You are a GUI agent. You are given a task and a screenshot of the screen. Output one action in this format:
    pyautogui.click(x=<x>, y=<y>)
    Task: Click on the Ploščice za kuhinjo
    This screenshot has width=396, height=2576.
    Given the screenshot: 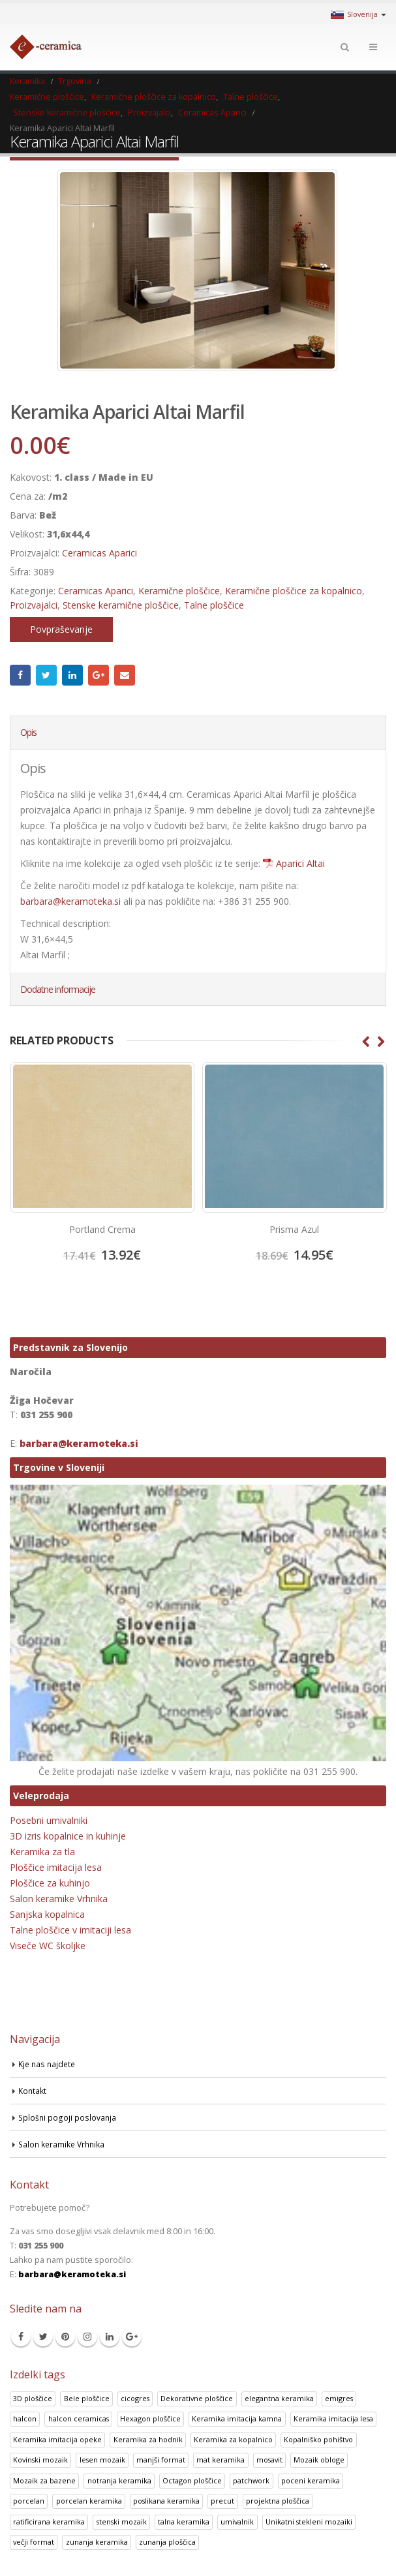 What is the action you would take?
    pyautogui.click(x=50, y=1883)
    